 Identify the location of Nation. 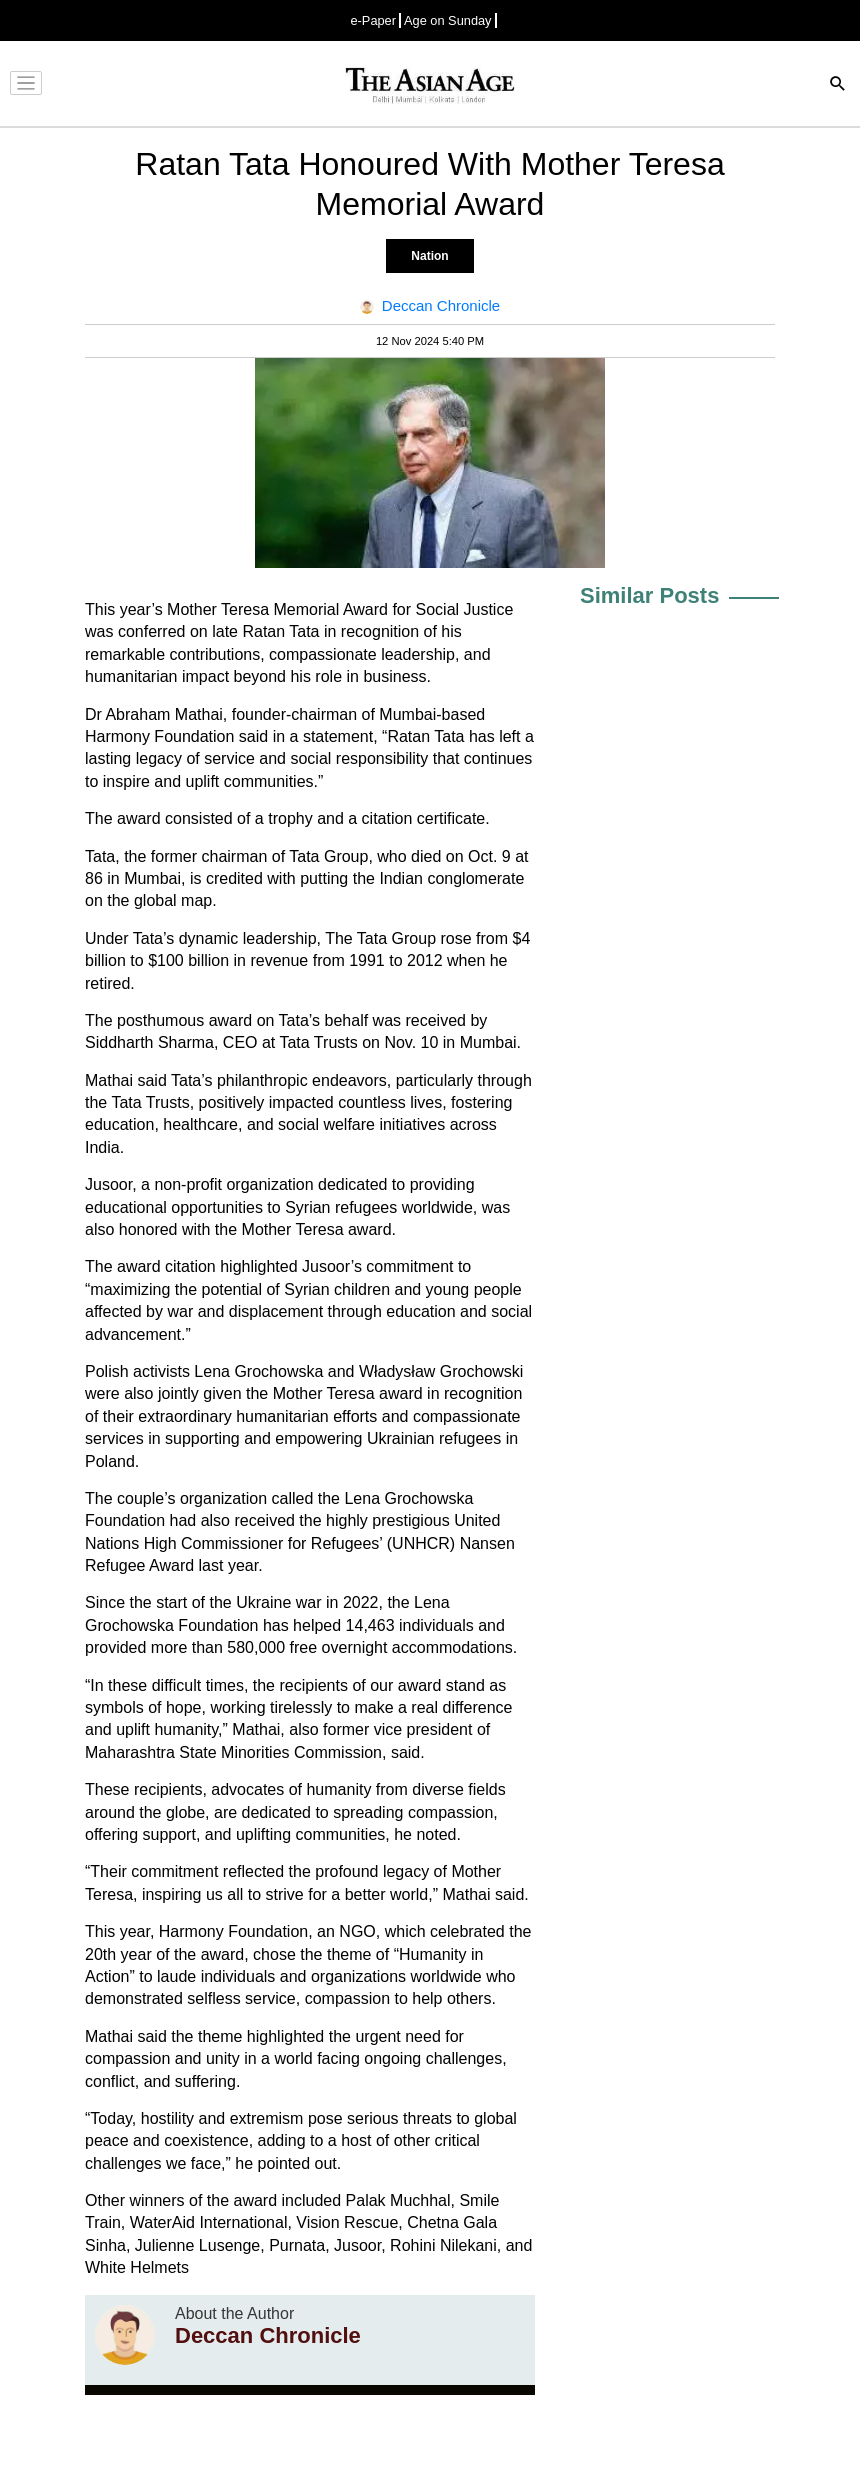
(429, 256).